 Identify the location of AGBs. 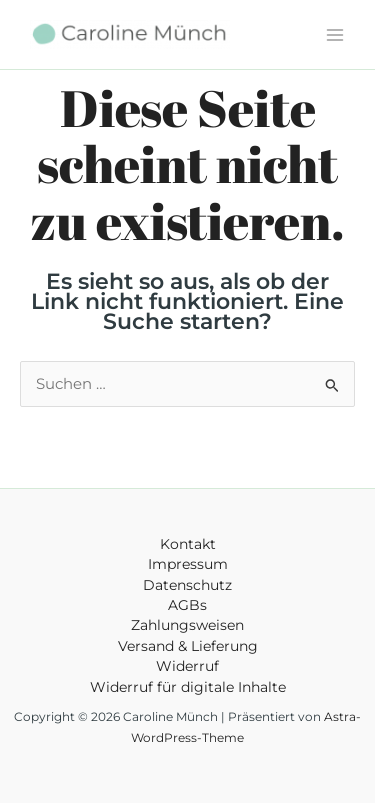
(187, 605).